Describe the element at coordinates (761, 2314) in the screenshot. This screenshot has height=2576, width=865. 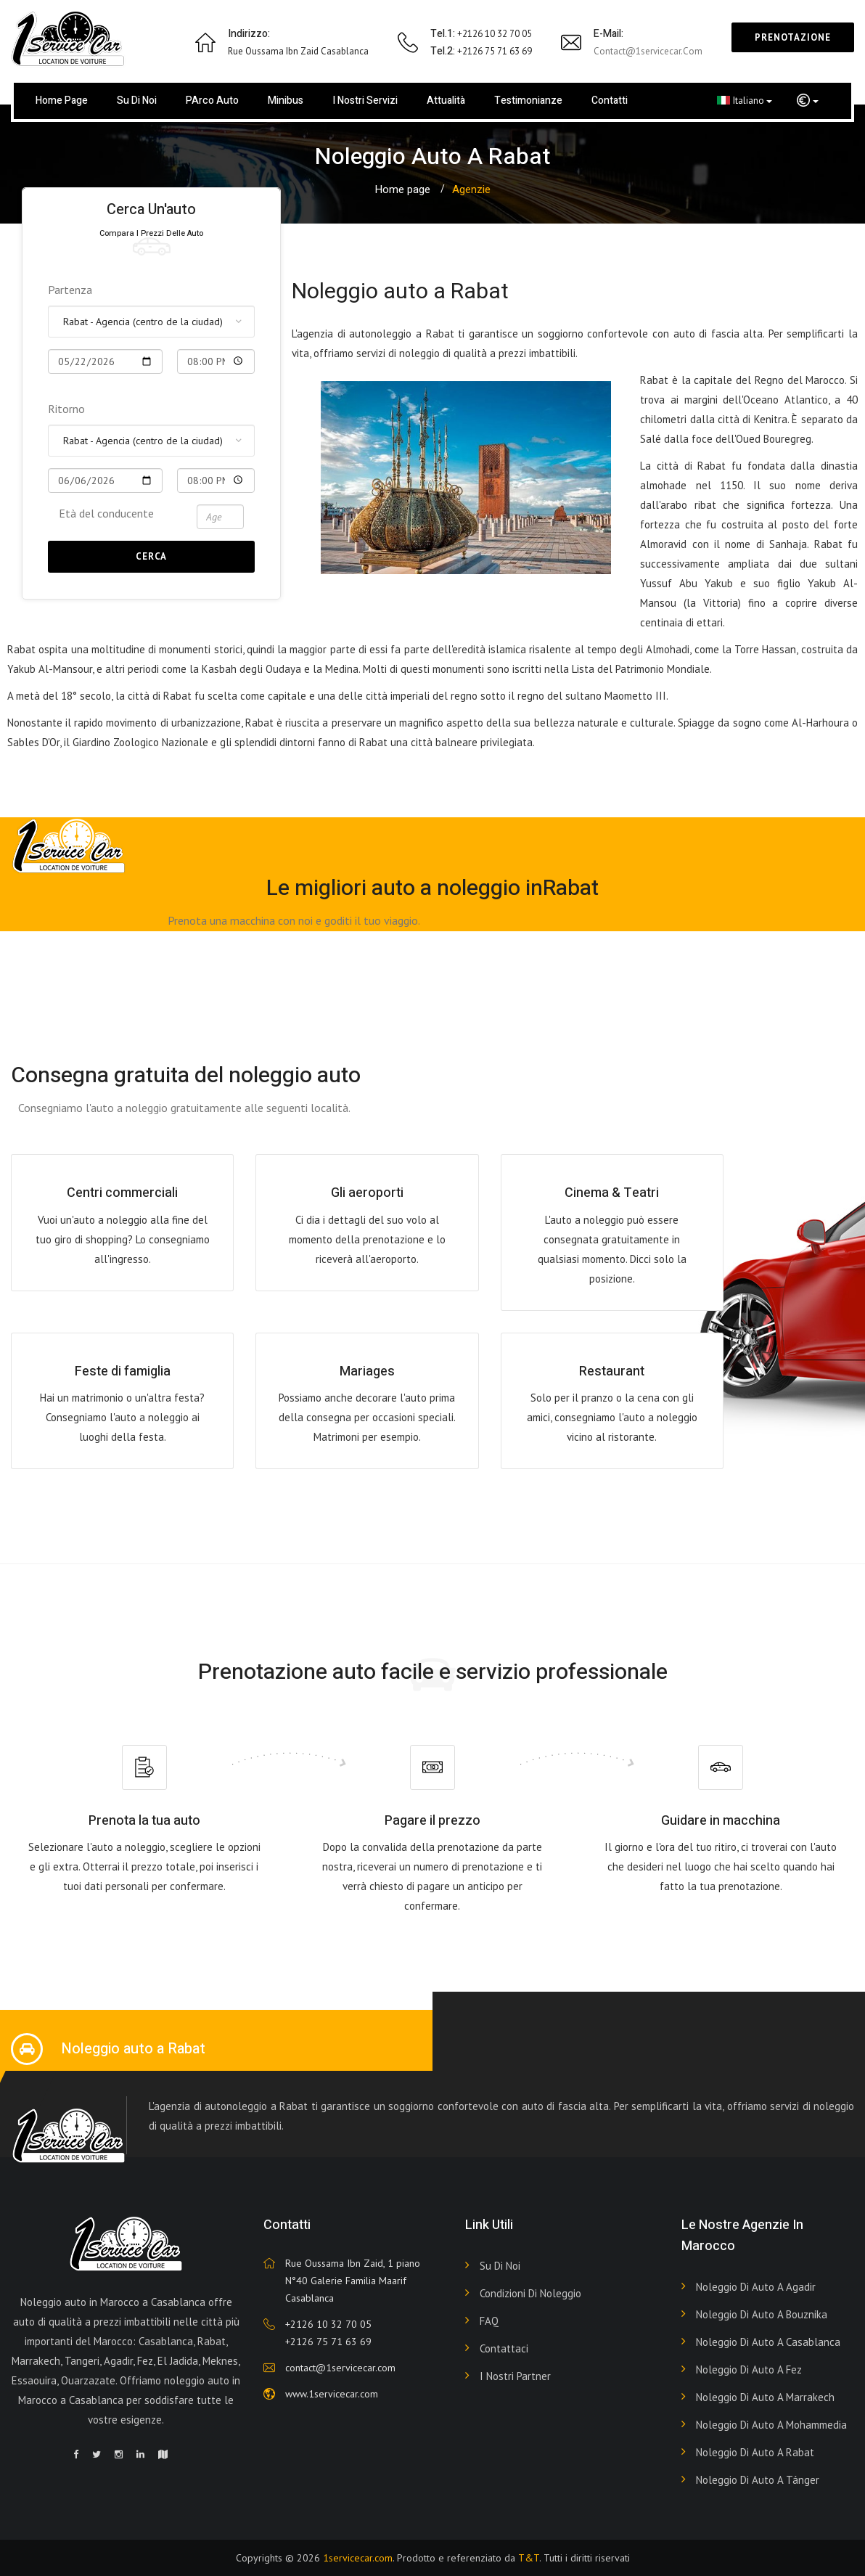
I see `Noleggio di auto a Bouznika` at that location.